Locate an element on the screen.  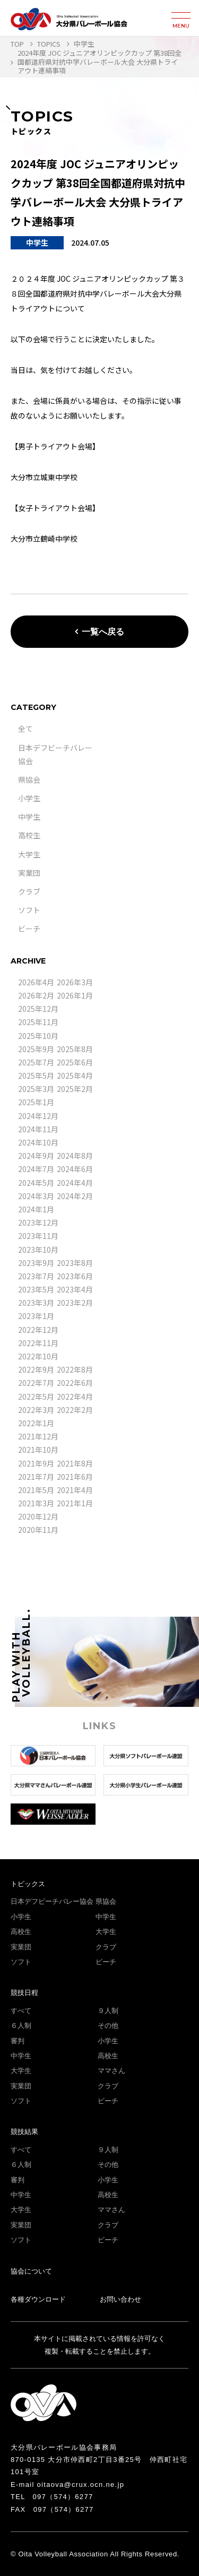
2022年11月 is located at coordinates (38, 1343).